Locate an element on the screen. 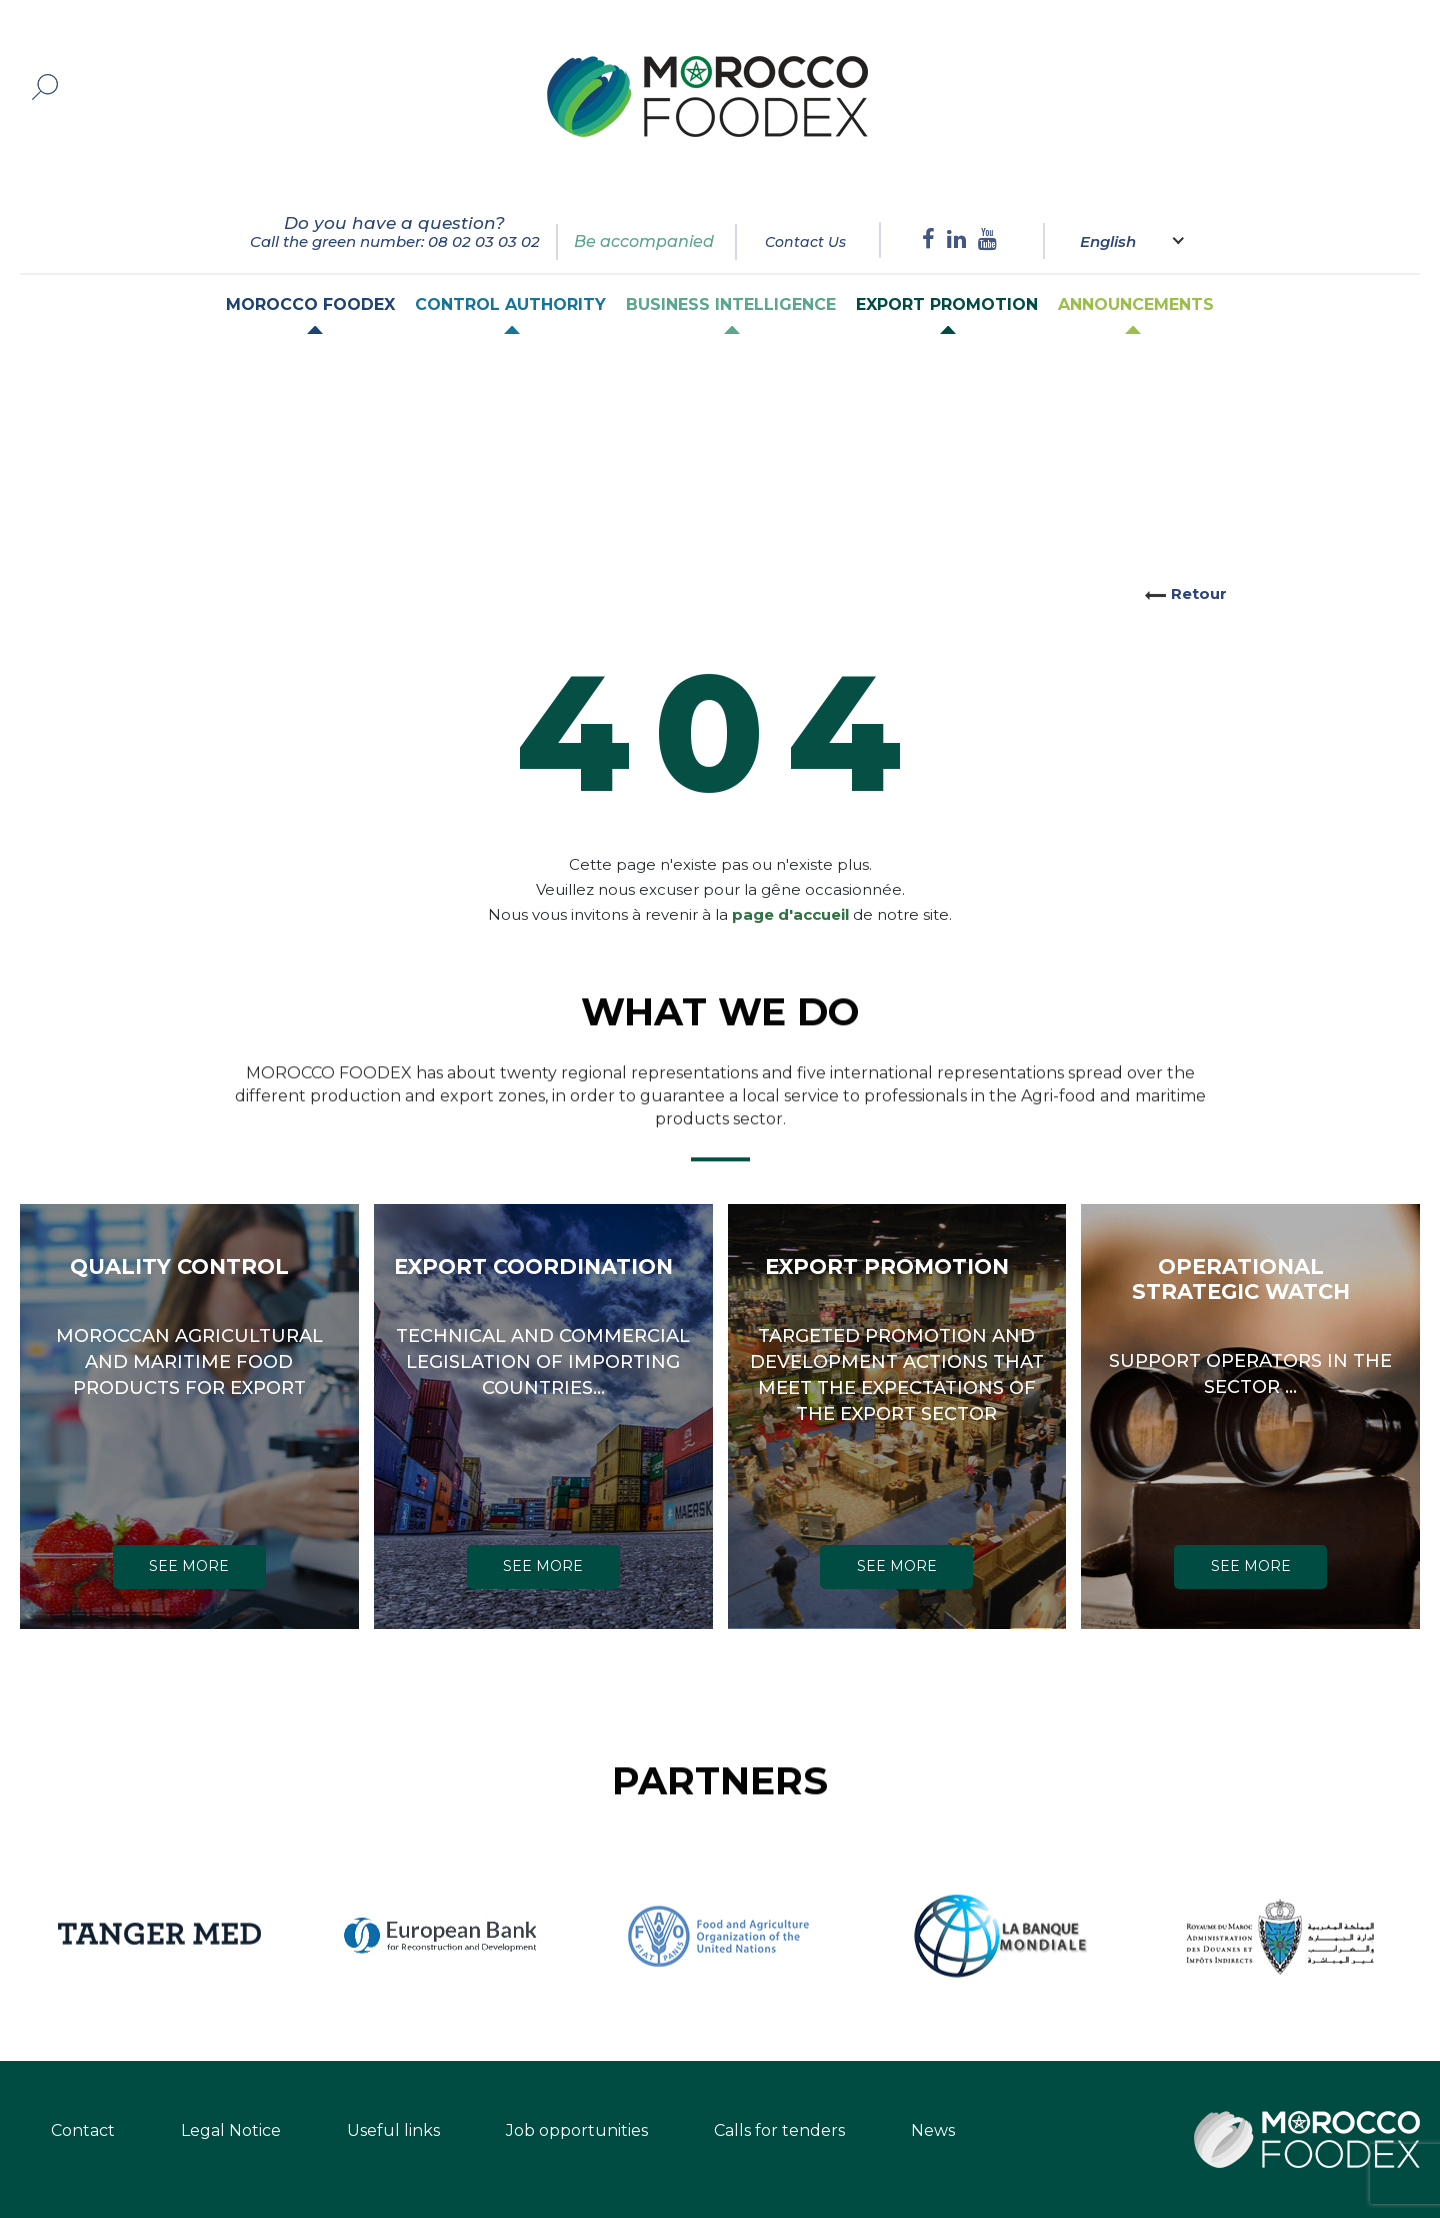 Image resolution: width=1440 pixels, height=2218 pixels. SEE MORE is located at coordinates (189, 1566).